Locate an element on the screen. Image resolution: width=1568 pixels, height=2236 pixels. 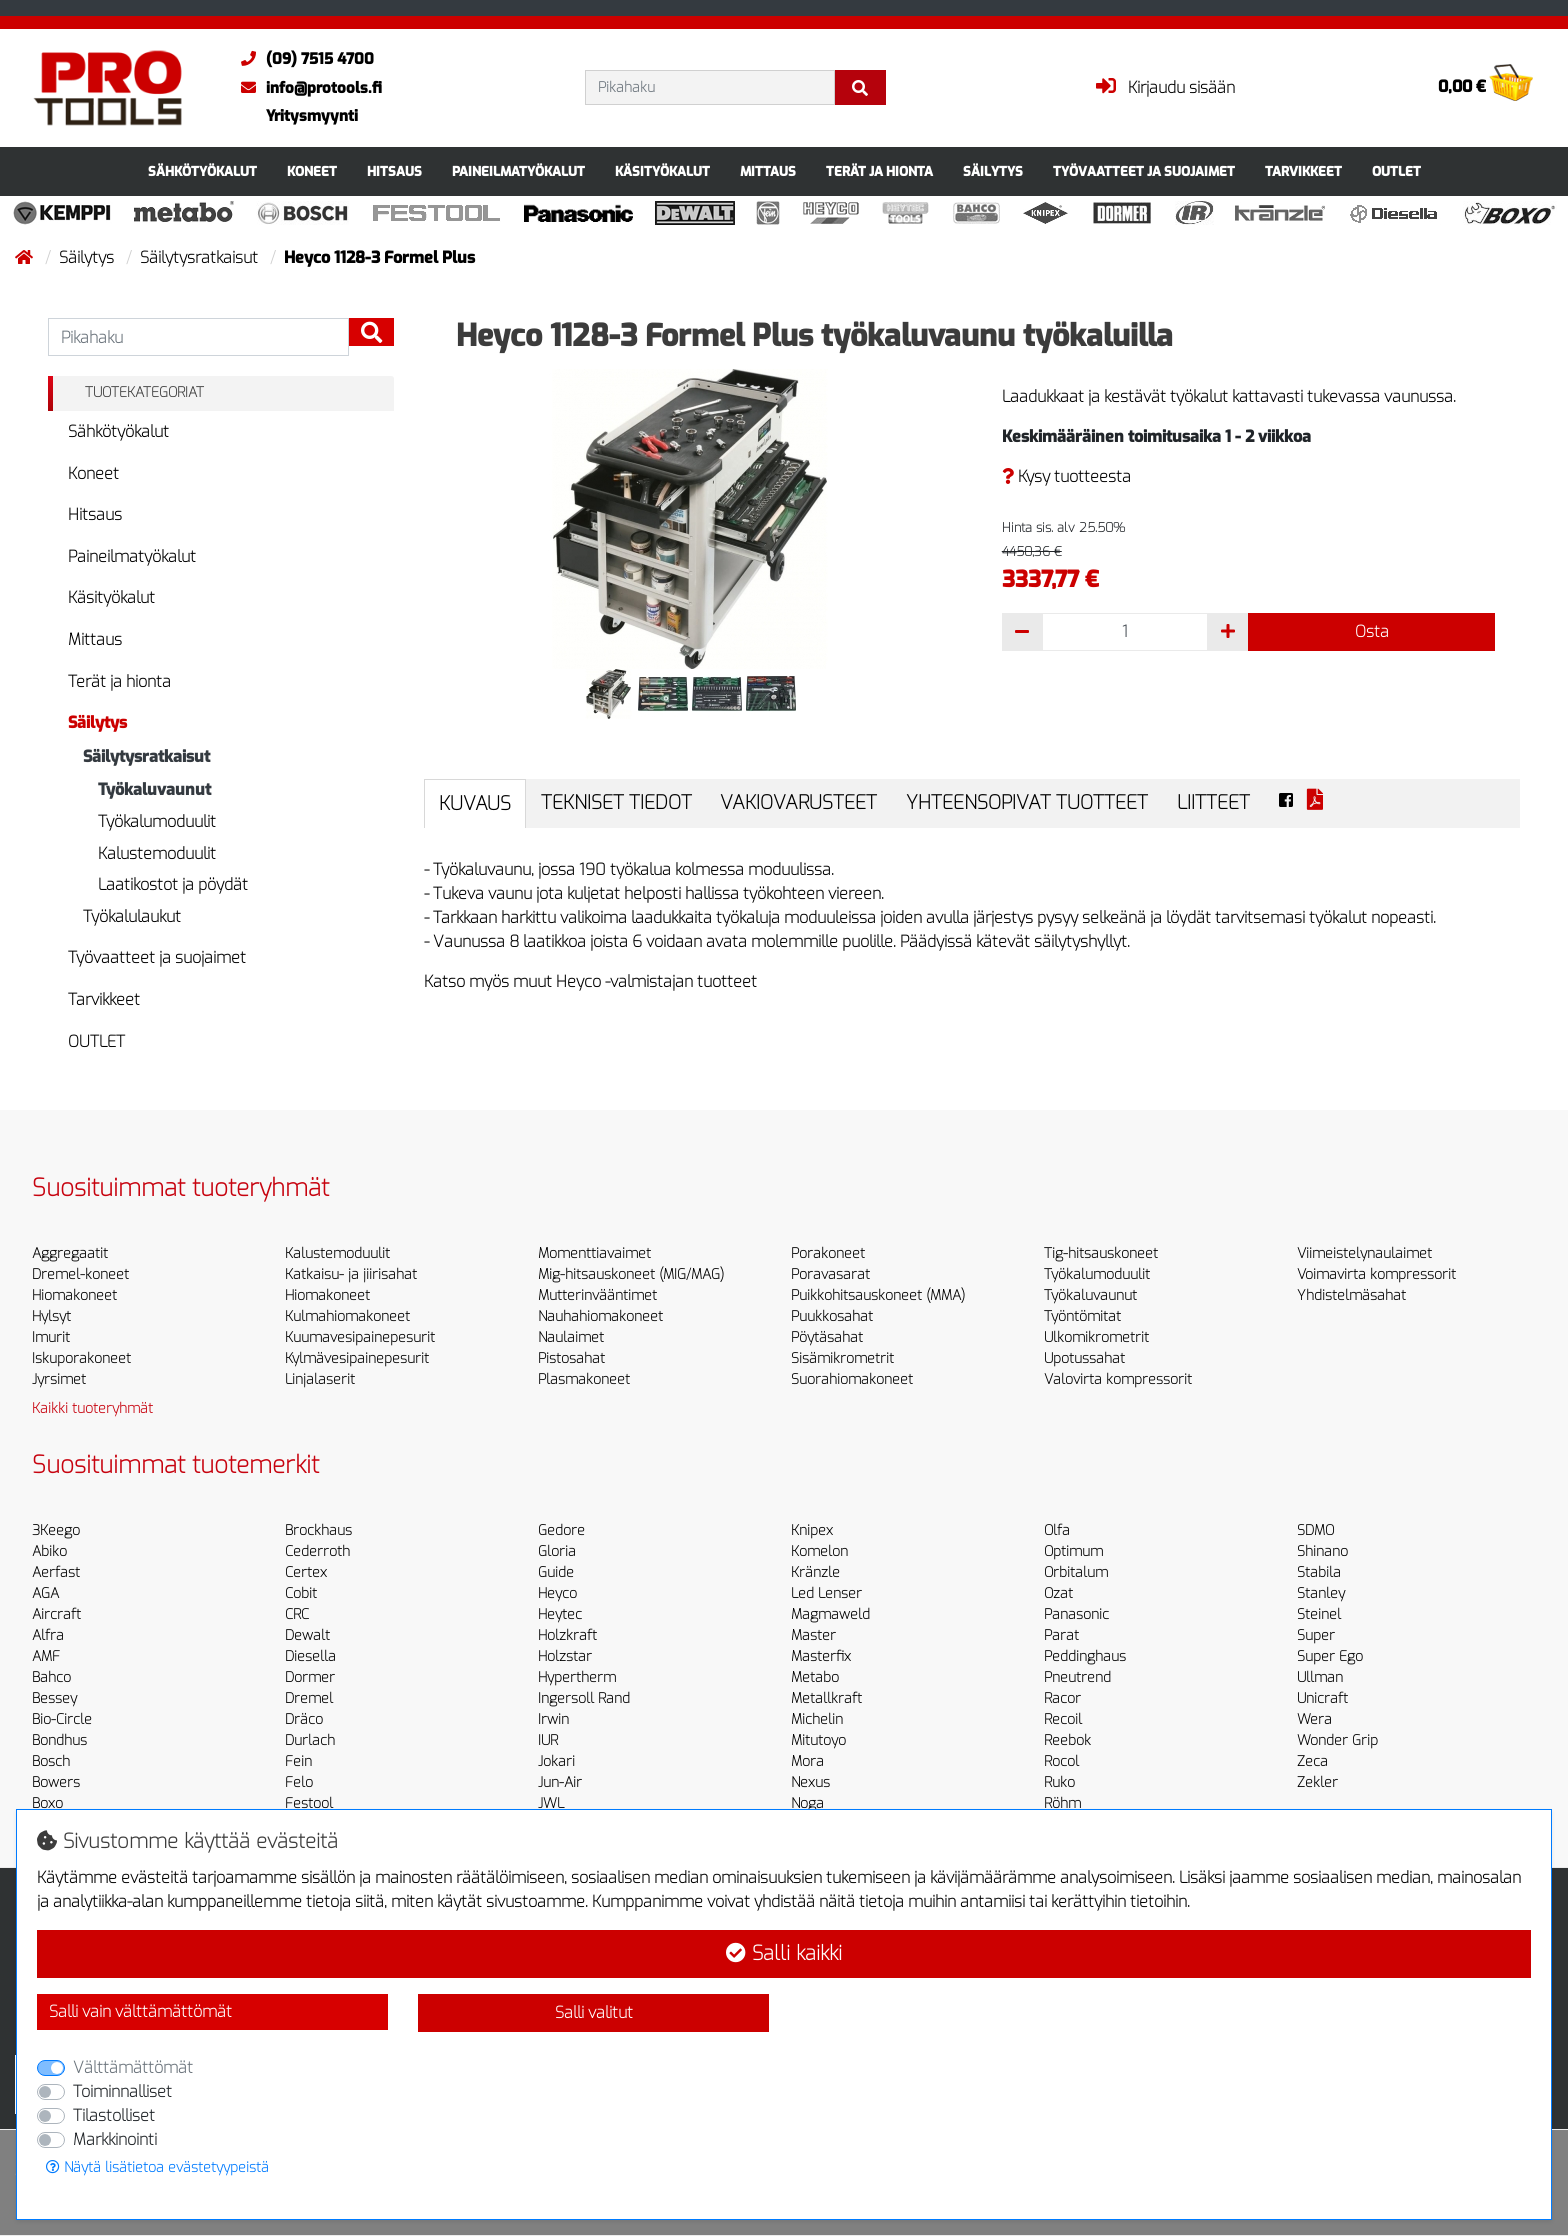
Poravasarat is located at coordinates (830, 1274).